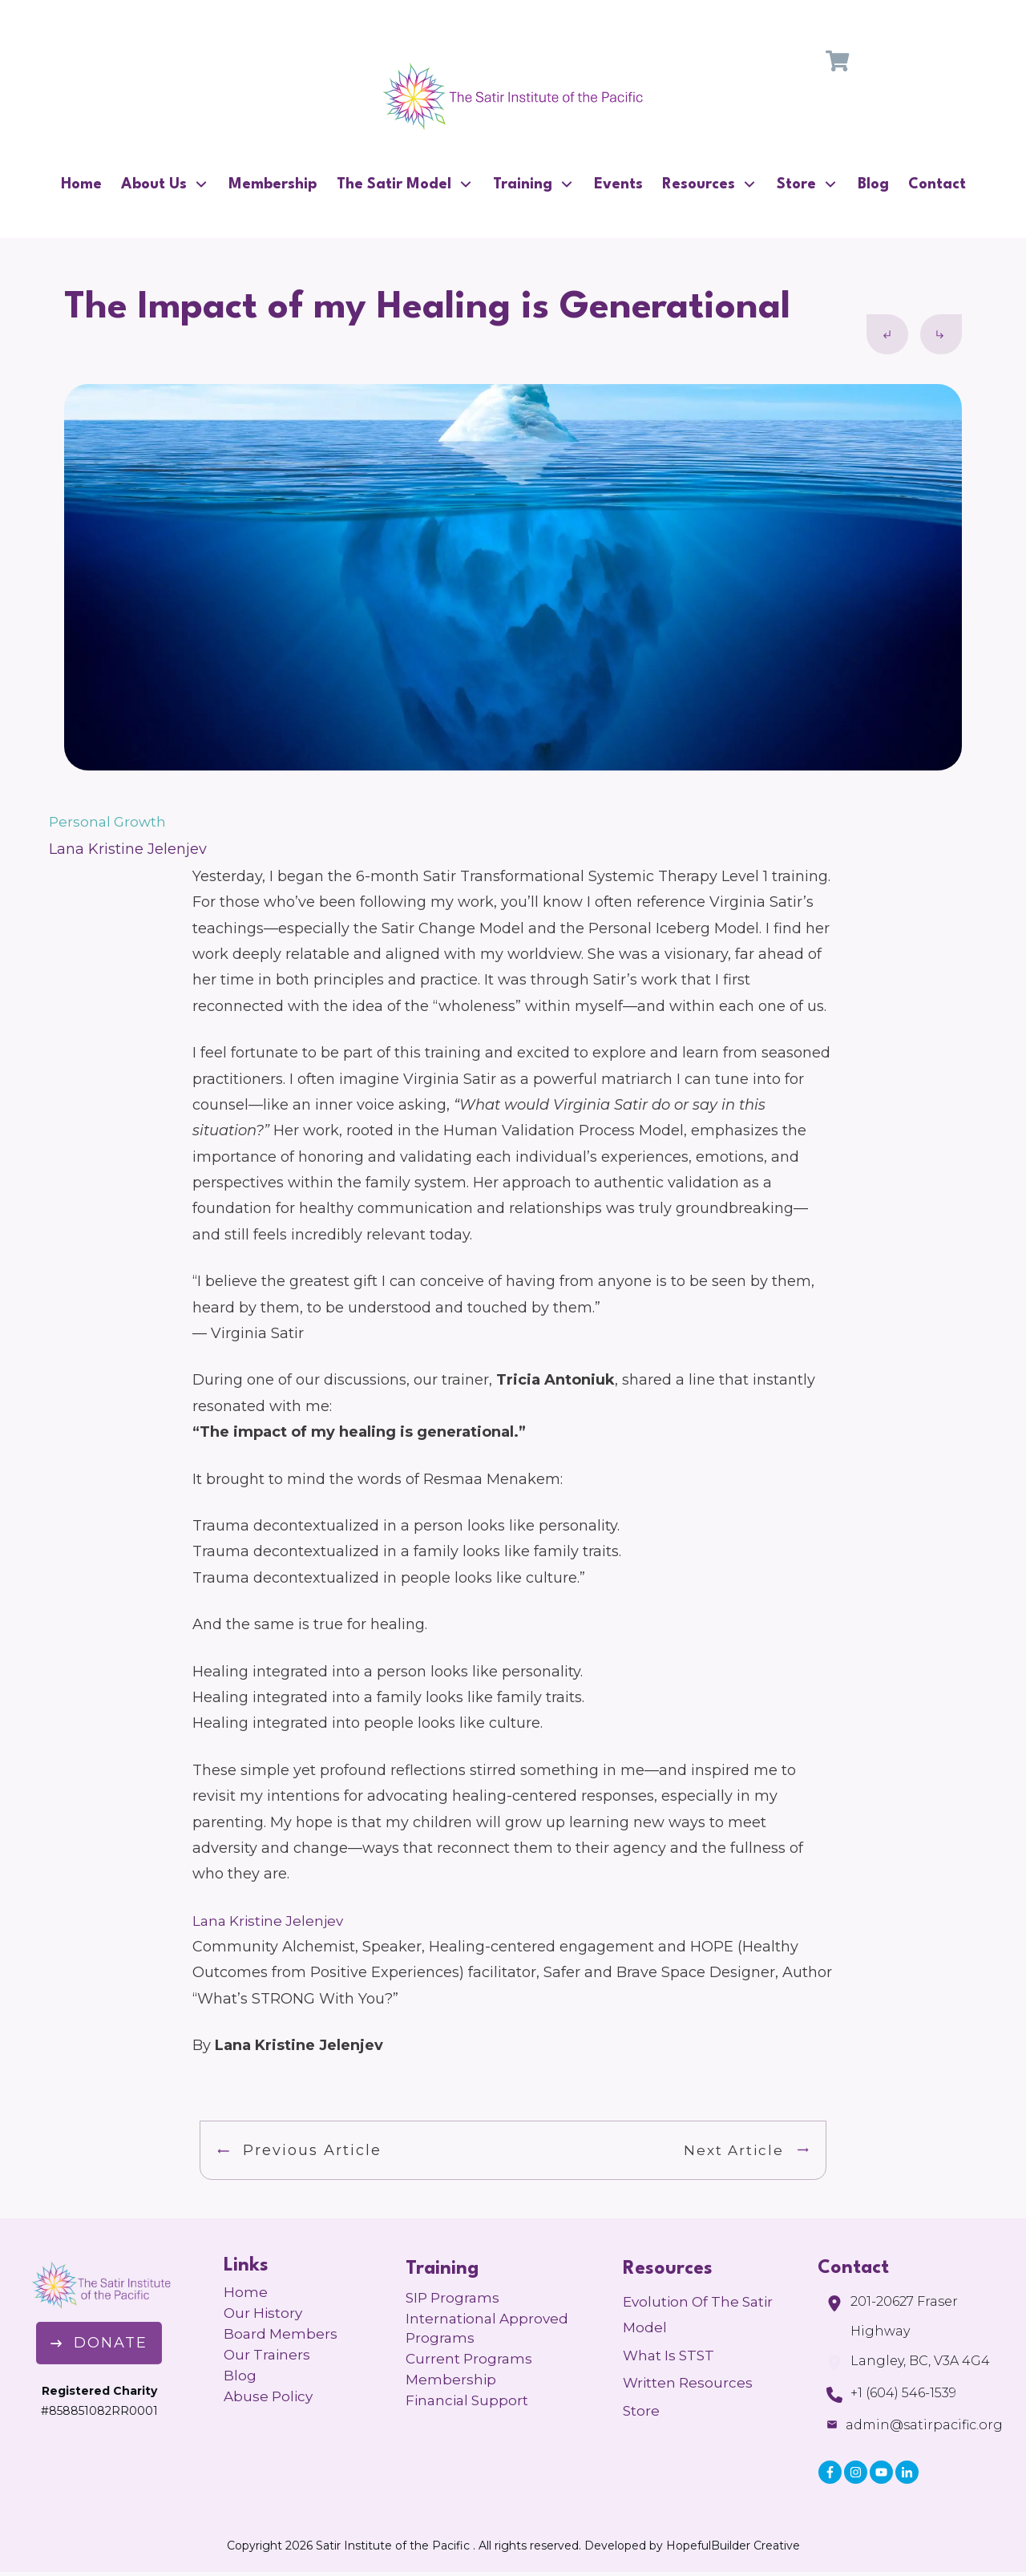  What do you see at coordinates (267, 2355) in the screenshot?
I see `Our Trainers` at bounding box center [267, 2355].